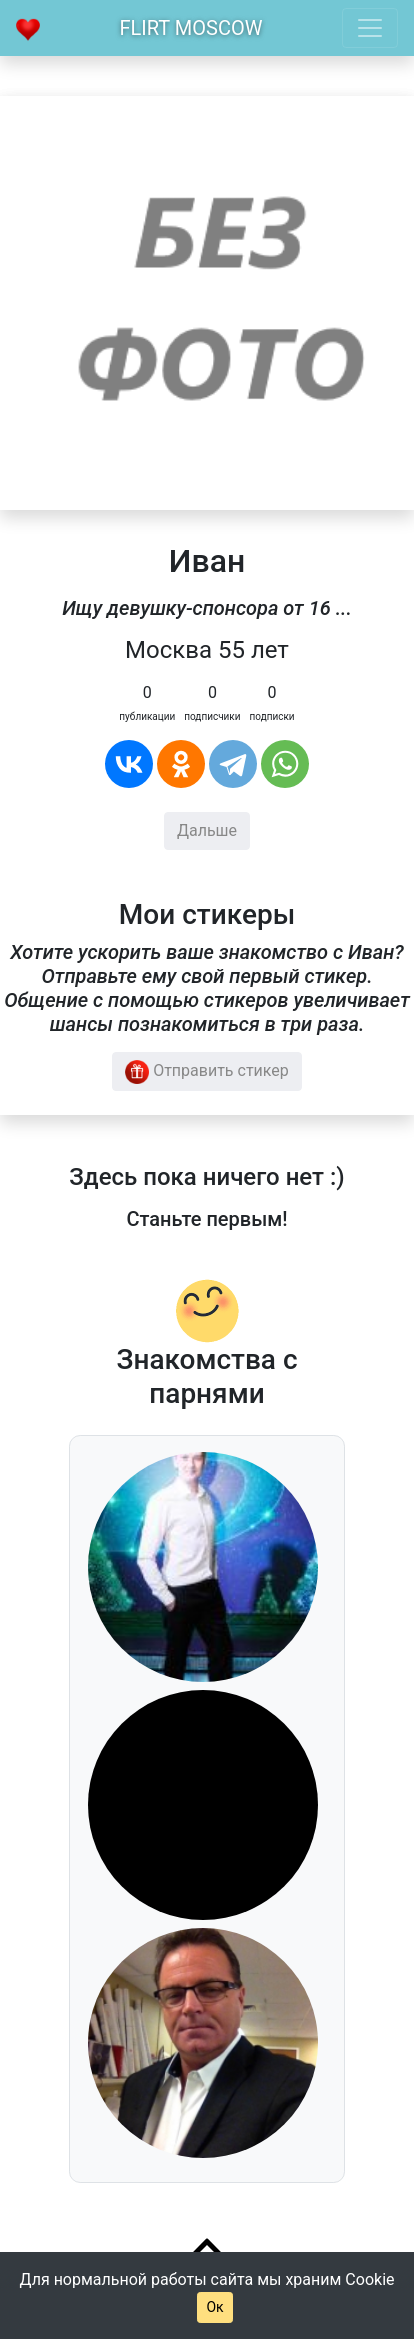 The width and height of the screenshot is (414, 2339). I want to click on Ок, so click(214, 2307).